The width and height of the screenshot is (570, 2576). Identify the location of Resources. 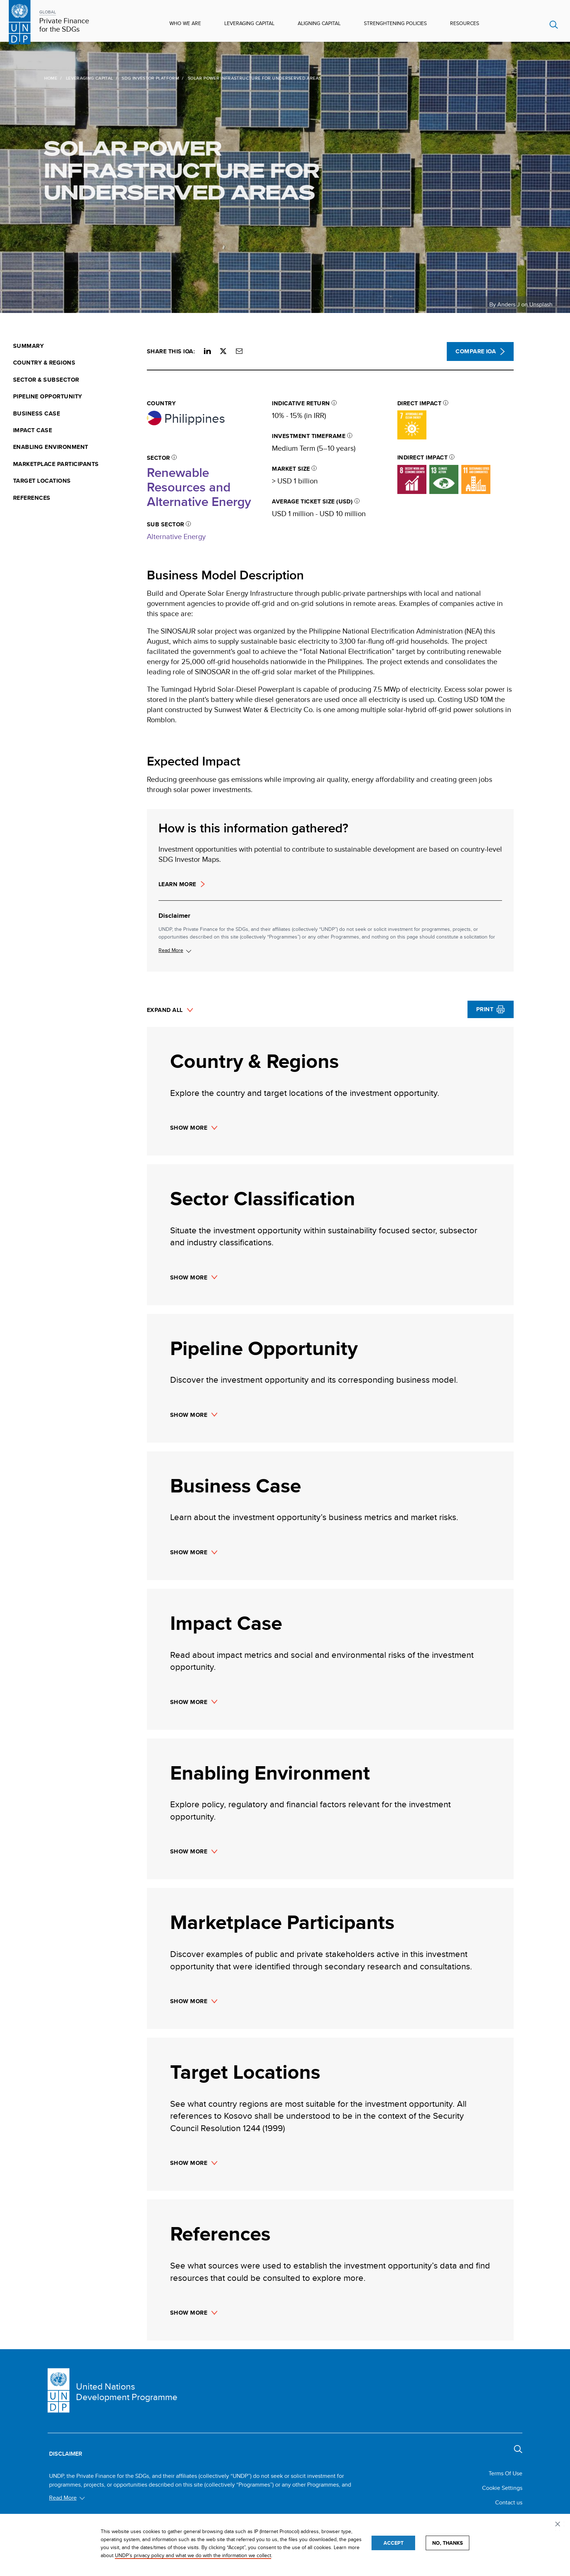
(464, 23).